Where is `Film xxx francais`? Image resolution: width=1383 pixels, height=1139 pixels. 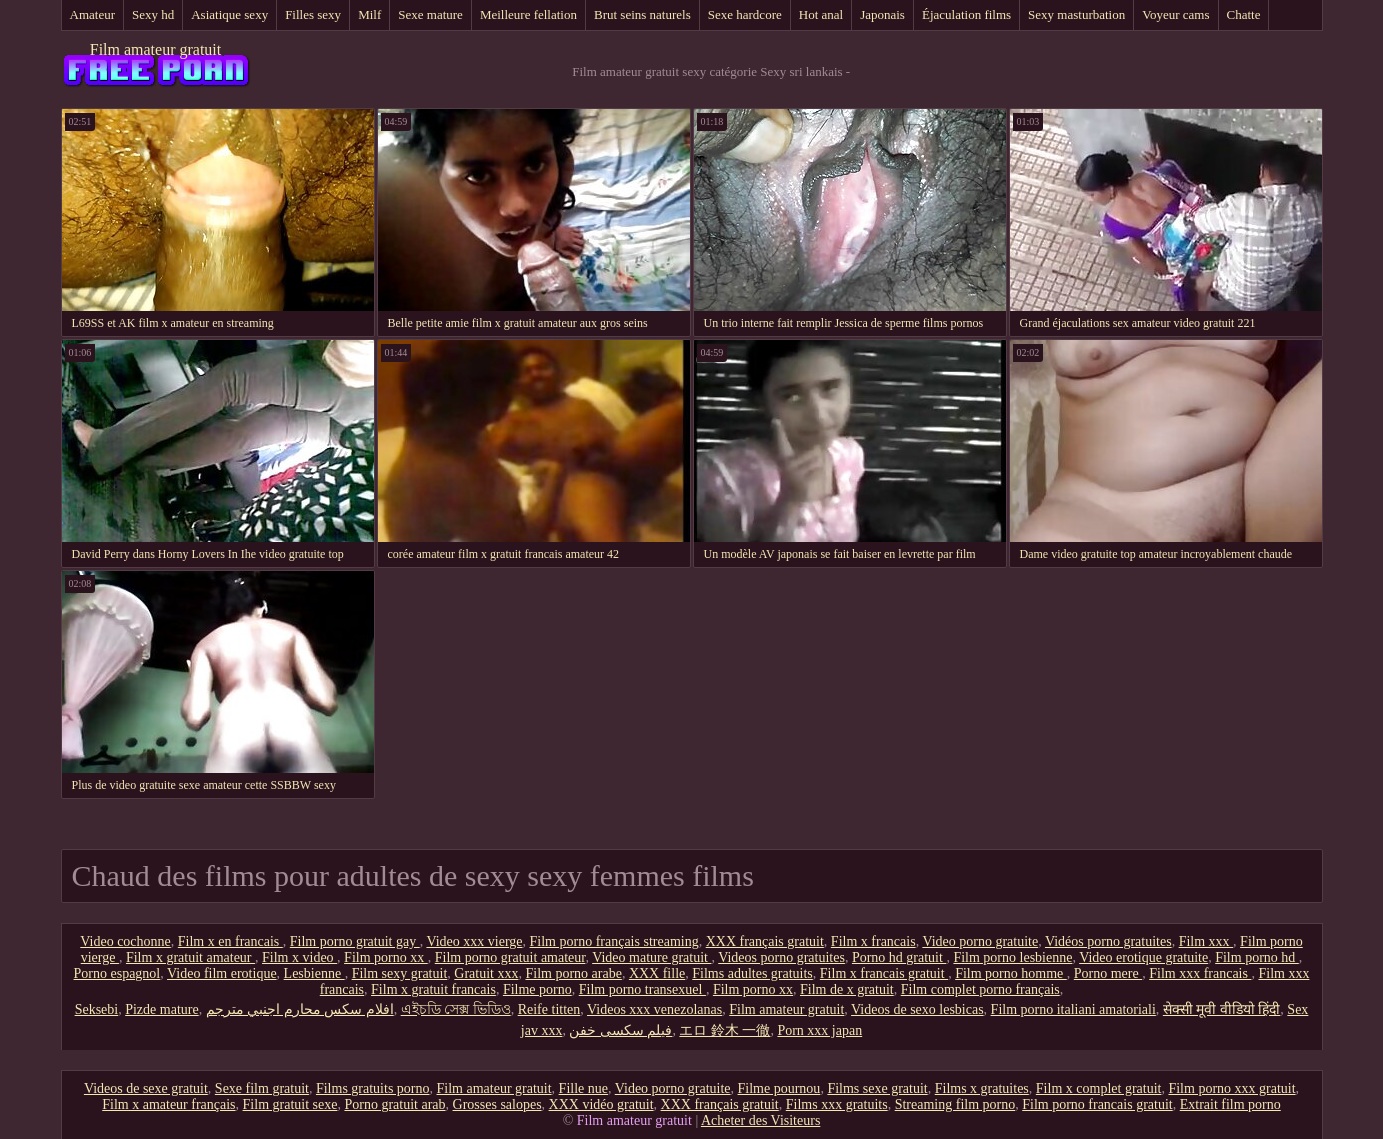
Film xxx francais is located at coordinates (1200, 973).